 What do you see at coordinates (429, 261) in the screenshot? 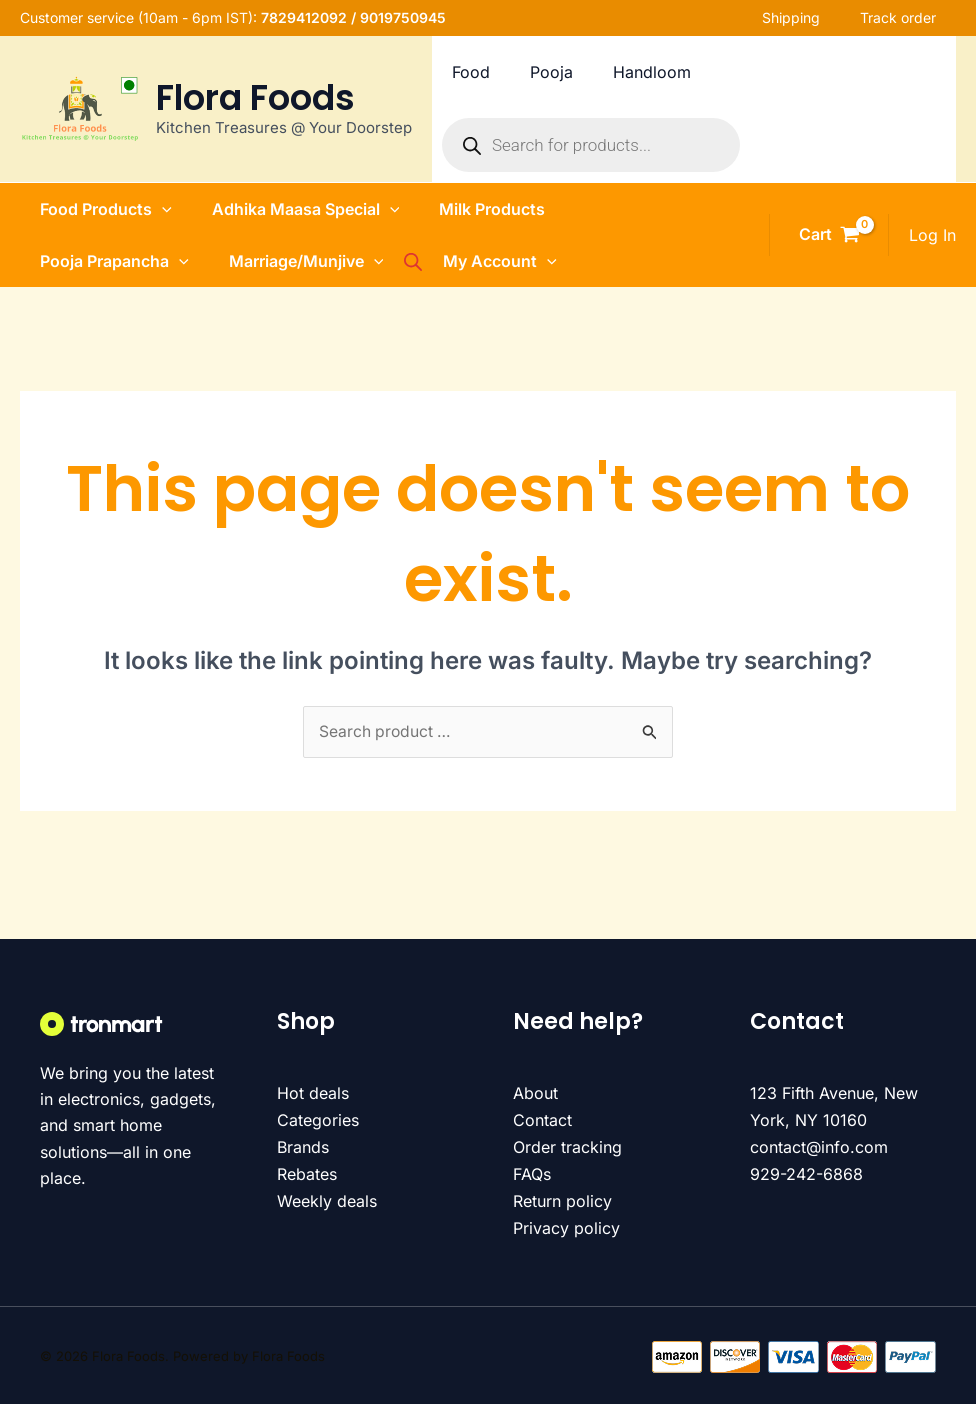
I see `[Open search bar]` at bounding box center [429, 261].